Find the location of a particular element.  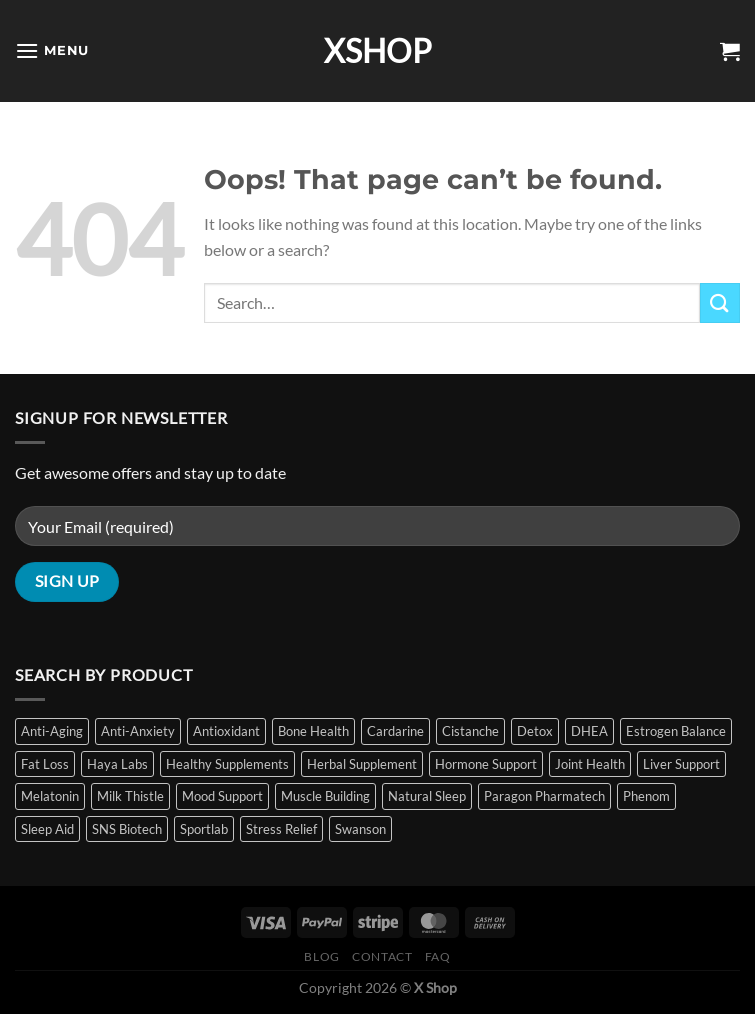

Sleep Aid [Sleep Aid (10 items)] is located at coordinates (47, 829).